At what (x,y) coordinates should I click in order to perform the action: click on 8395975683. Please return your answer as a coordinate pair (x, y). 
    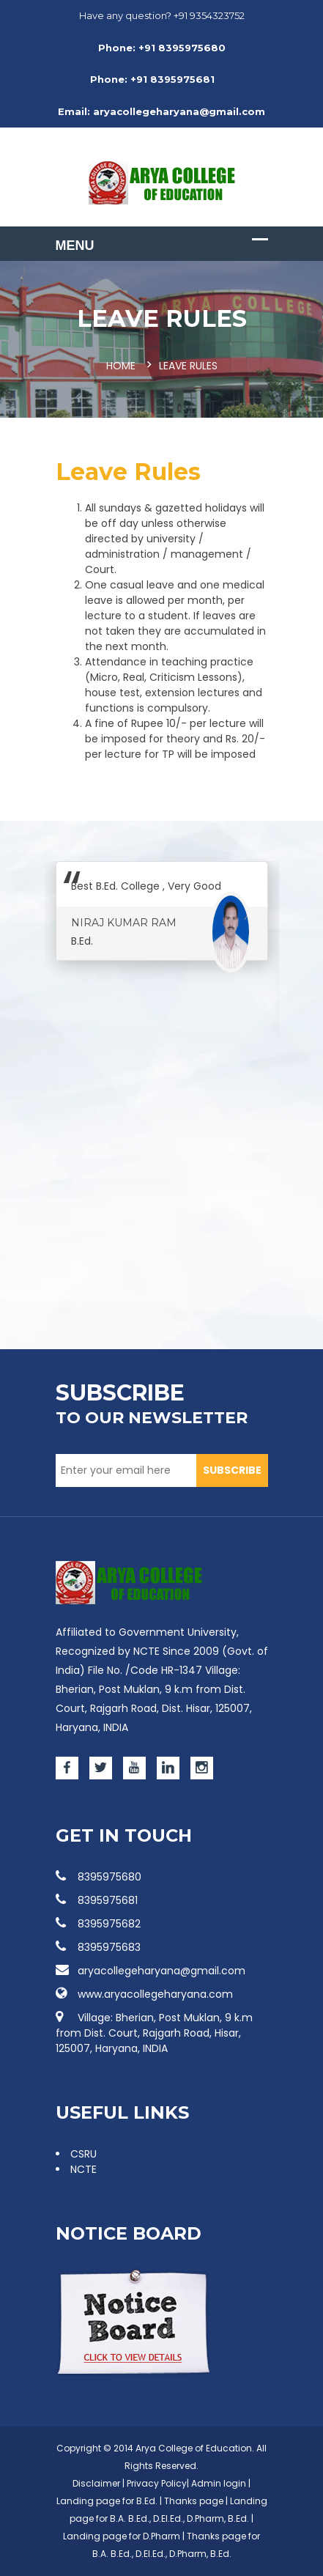
    Looking at the image, I should click on (98, 1947).